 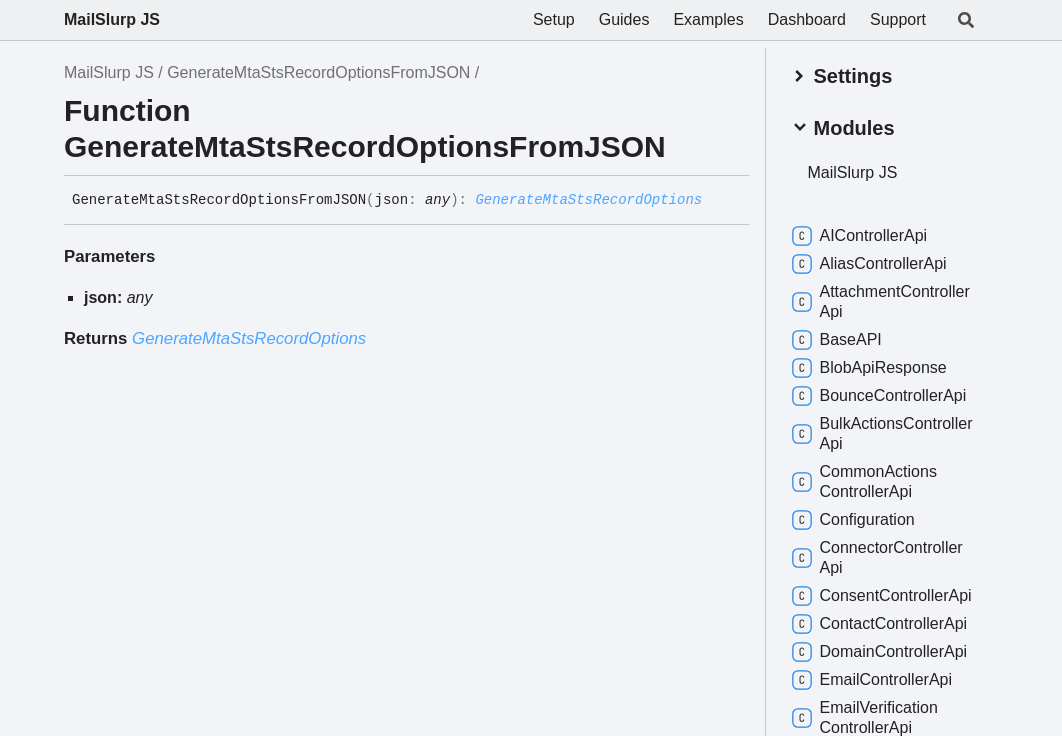 I want to click on Examples, so click(x=708, y=19).